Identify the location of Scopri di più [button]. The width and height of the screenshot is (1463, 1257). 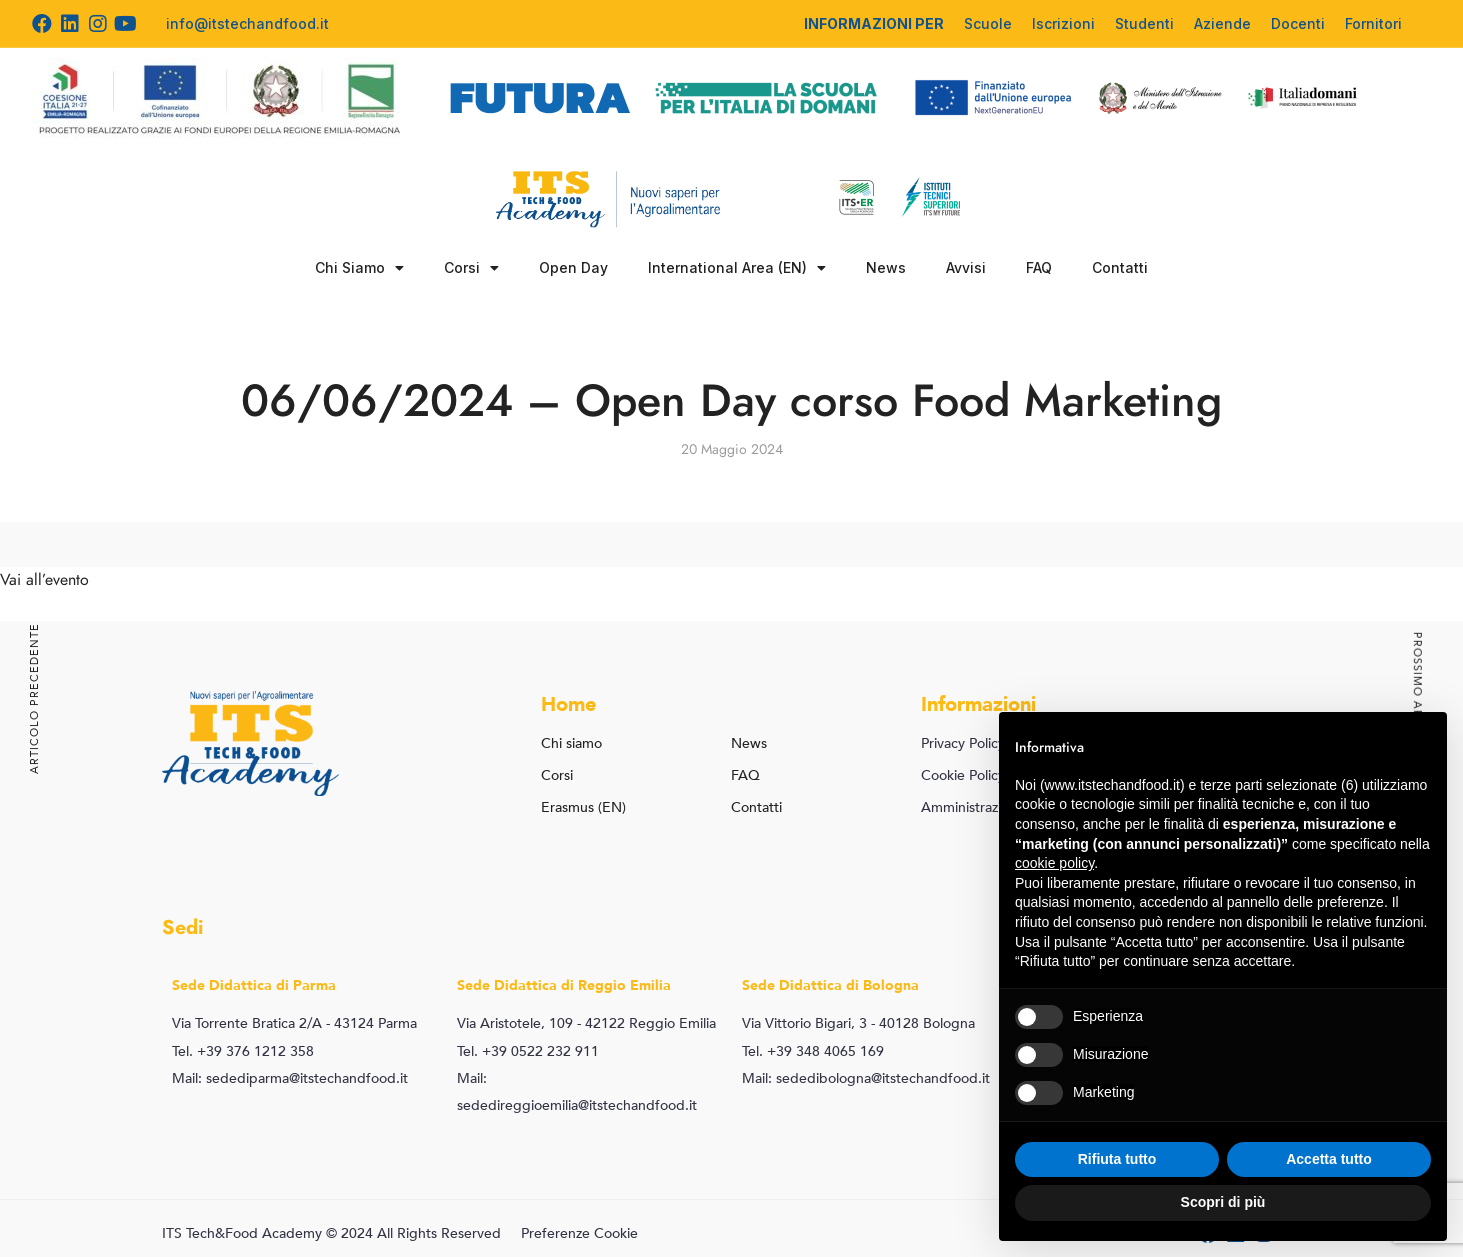
(1223, 1202).